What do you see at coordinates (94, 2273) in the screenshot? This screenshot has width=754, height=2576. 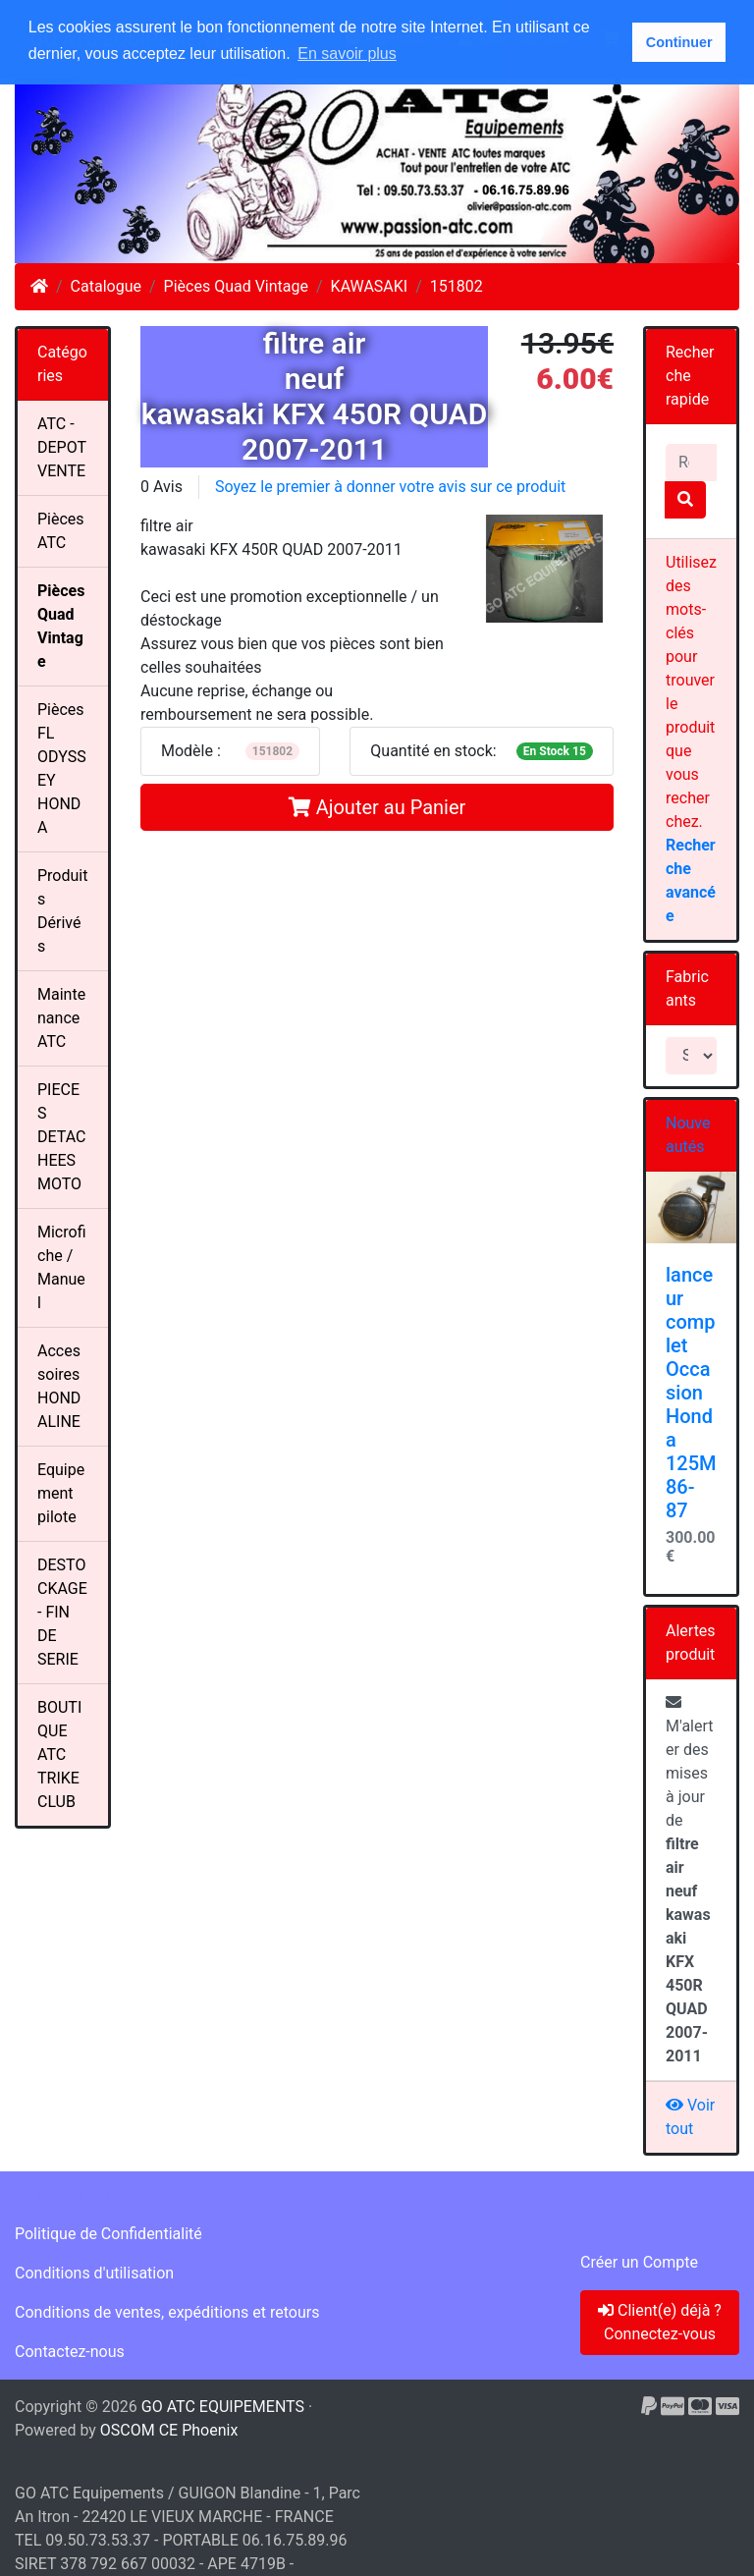 I see `Conditions d'utilisation` at bounding box center [94, 2273].